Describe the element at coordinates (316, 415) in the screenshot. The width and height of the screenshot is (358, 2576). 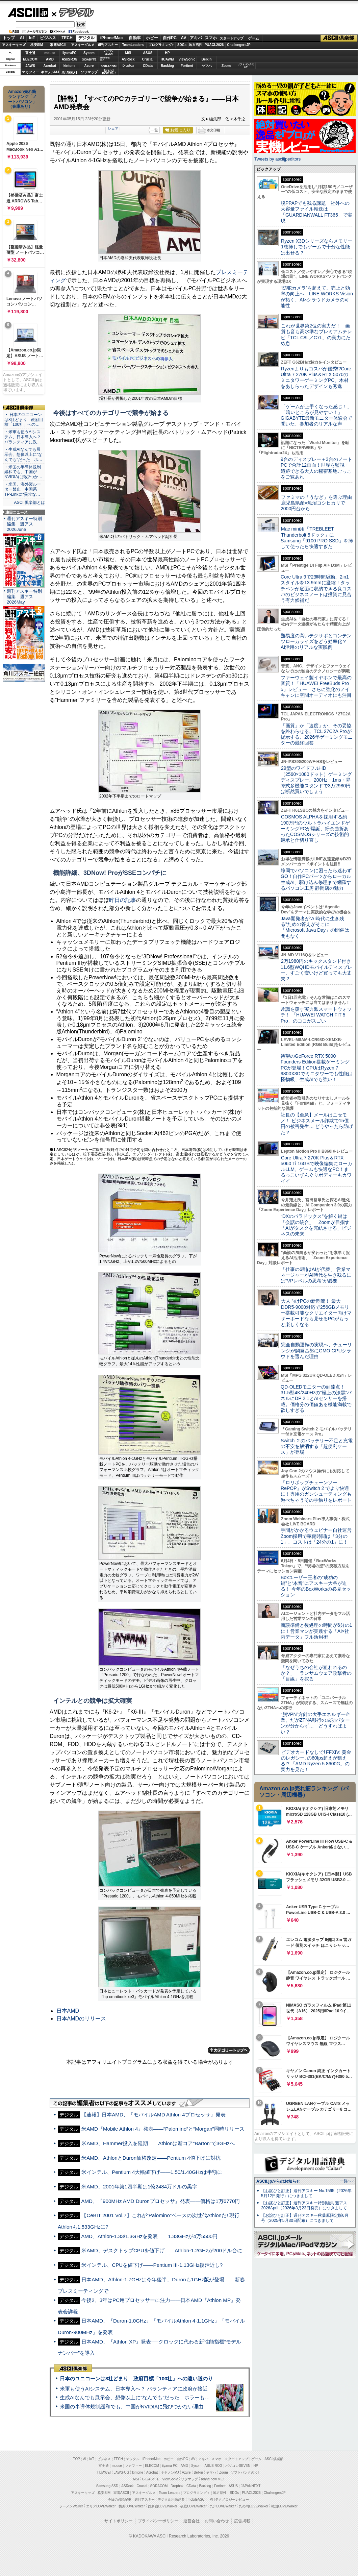
I see `「ゲームが上手くなった感じ！」「暗いところが見やすい！」GIGABYTE最新モニター体験会で聞いた、参加者のリアルな声` at that location.